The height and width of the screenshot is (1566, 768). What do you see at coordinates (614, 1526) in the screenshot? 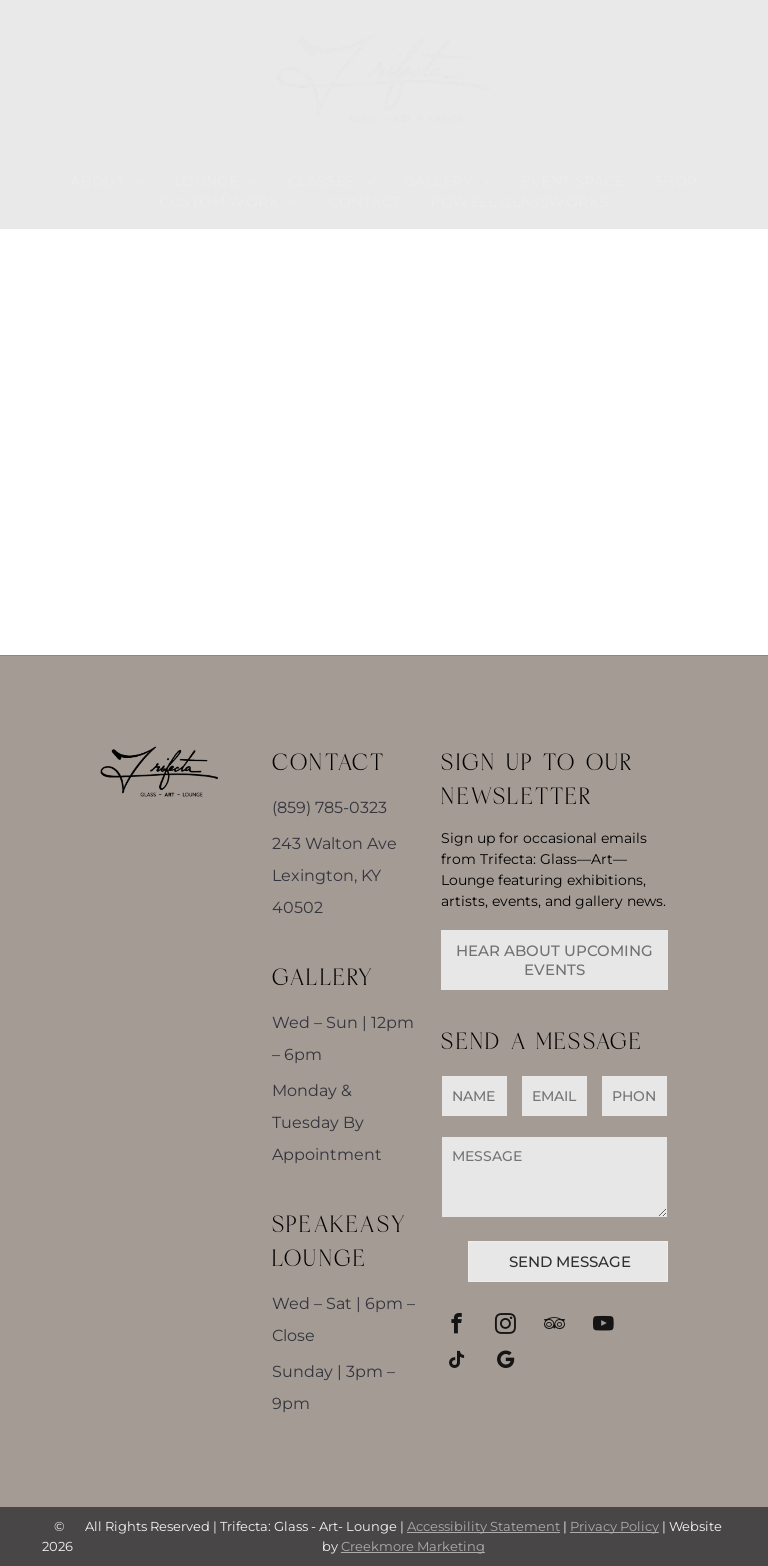
I see `Privacy Policy` at bounding box center [614, 1526].